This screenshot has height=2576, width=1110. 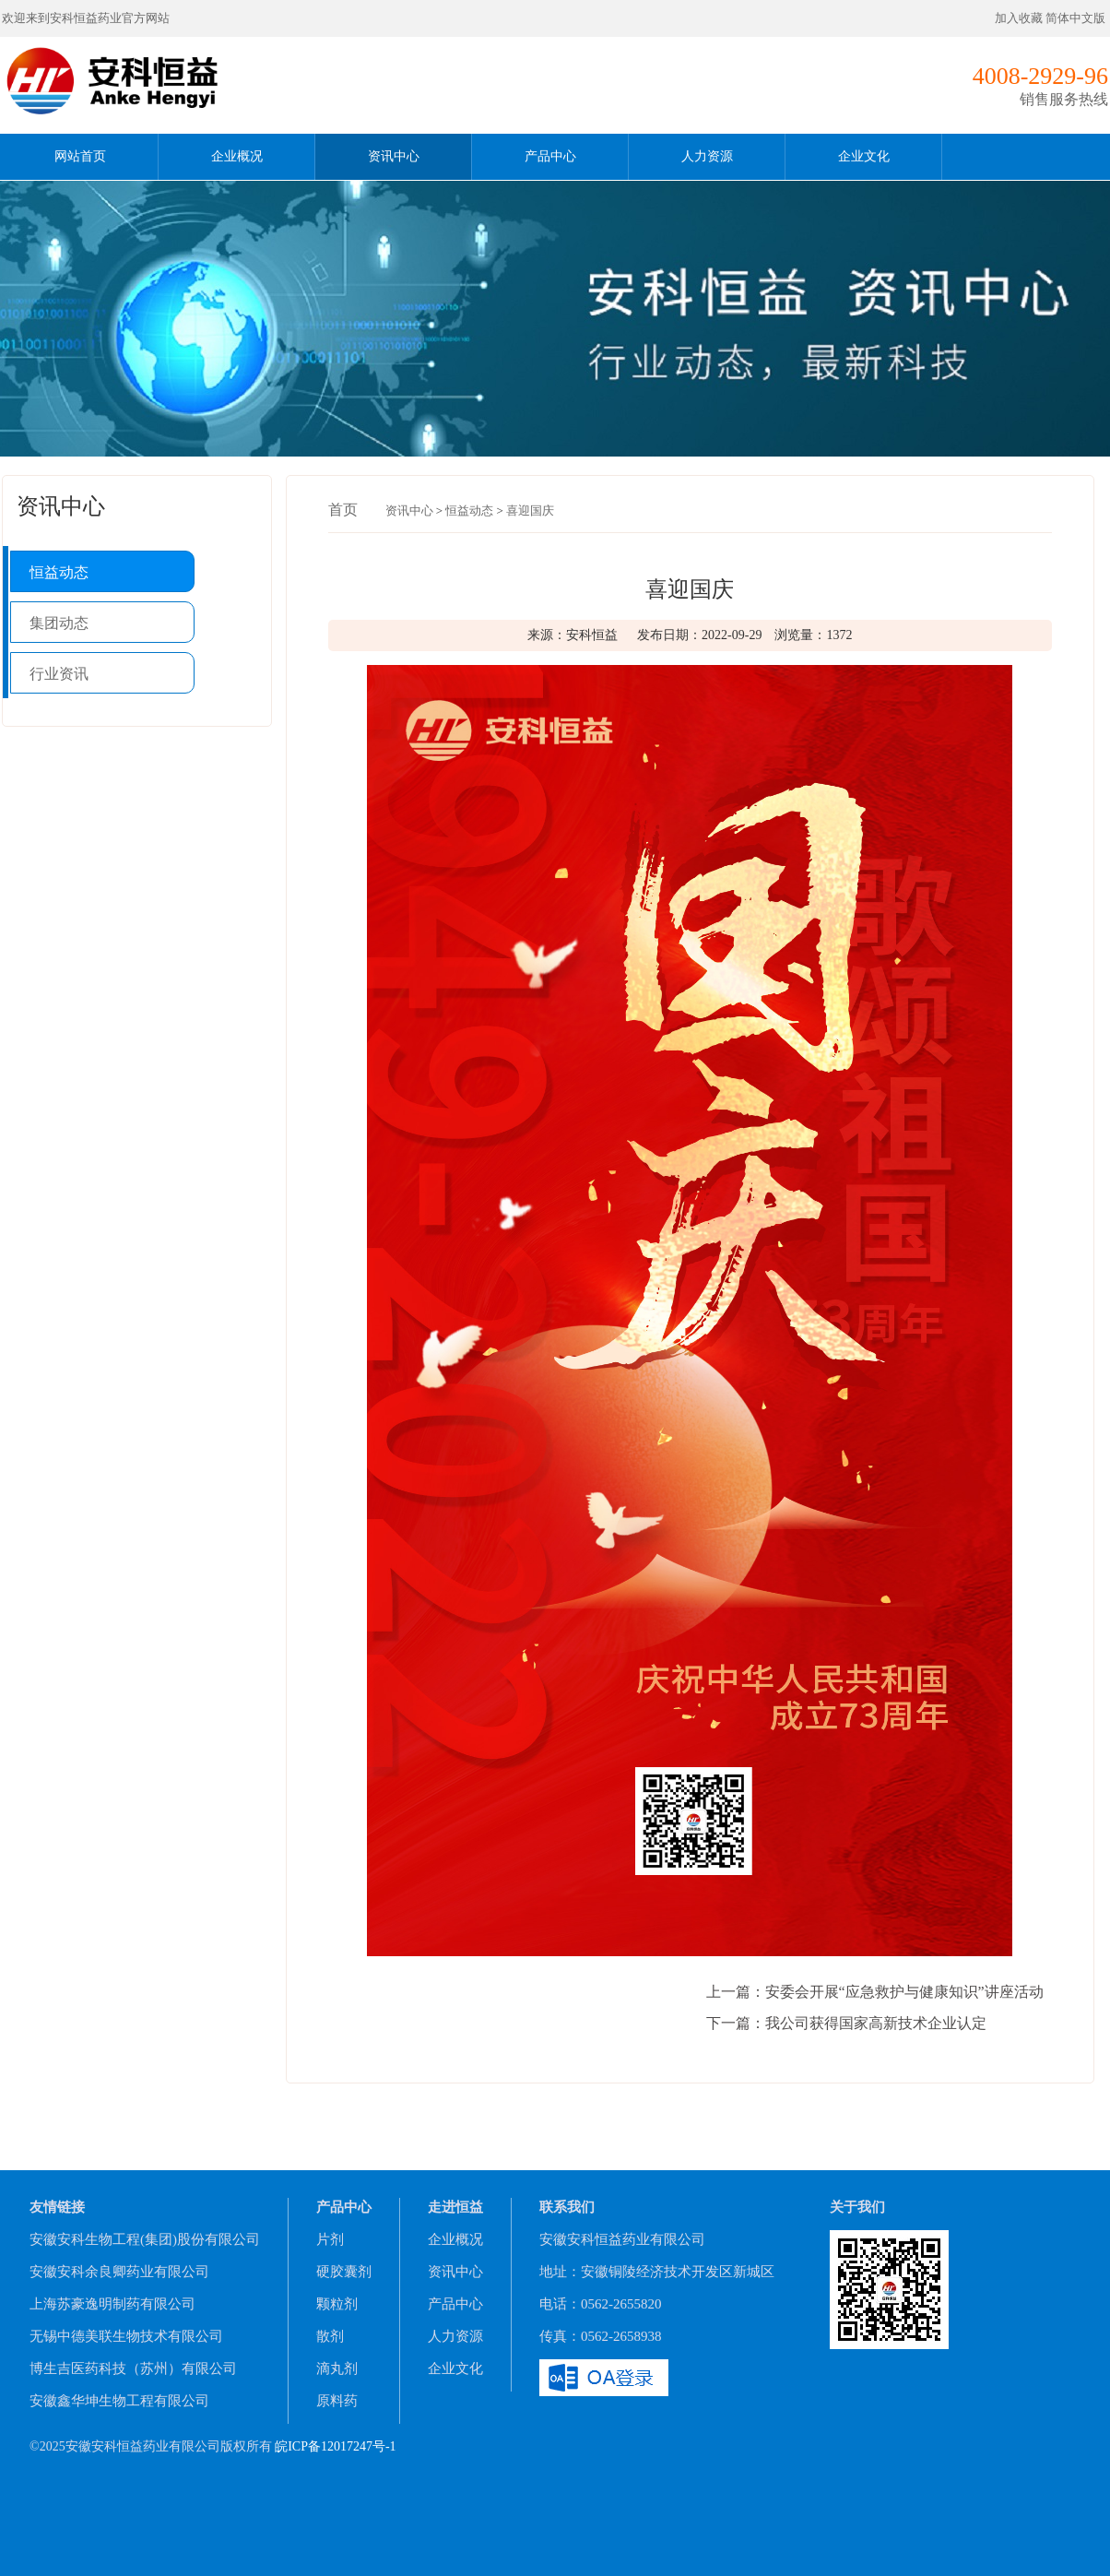 I want to click on 安徽鑫华坤生物工程有限公司, so click(x=119, y=2400).